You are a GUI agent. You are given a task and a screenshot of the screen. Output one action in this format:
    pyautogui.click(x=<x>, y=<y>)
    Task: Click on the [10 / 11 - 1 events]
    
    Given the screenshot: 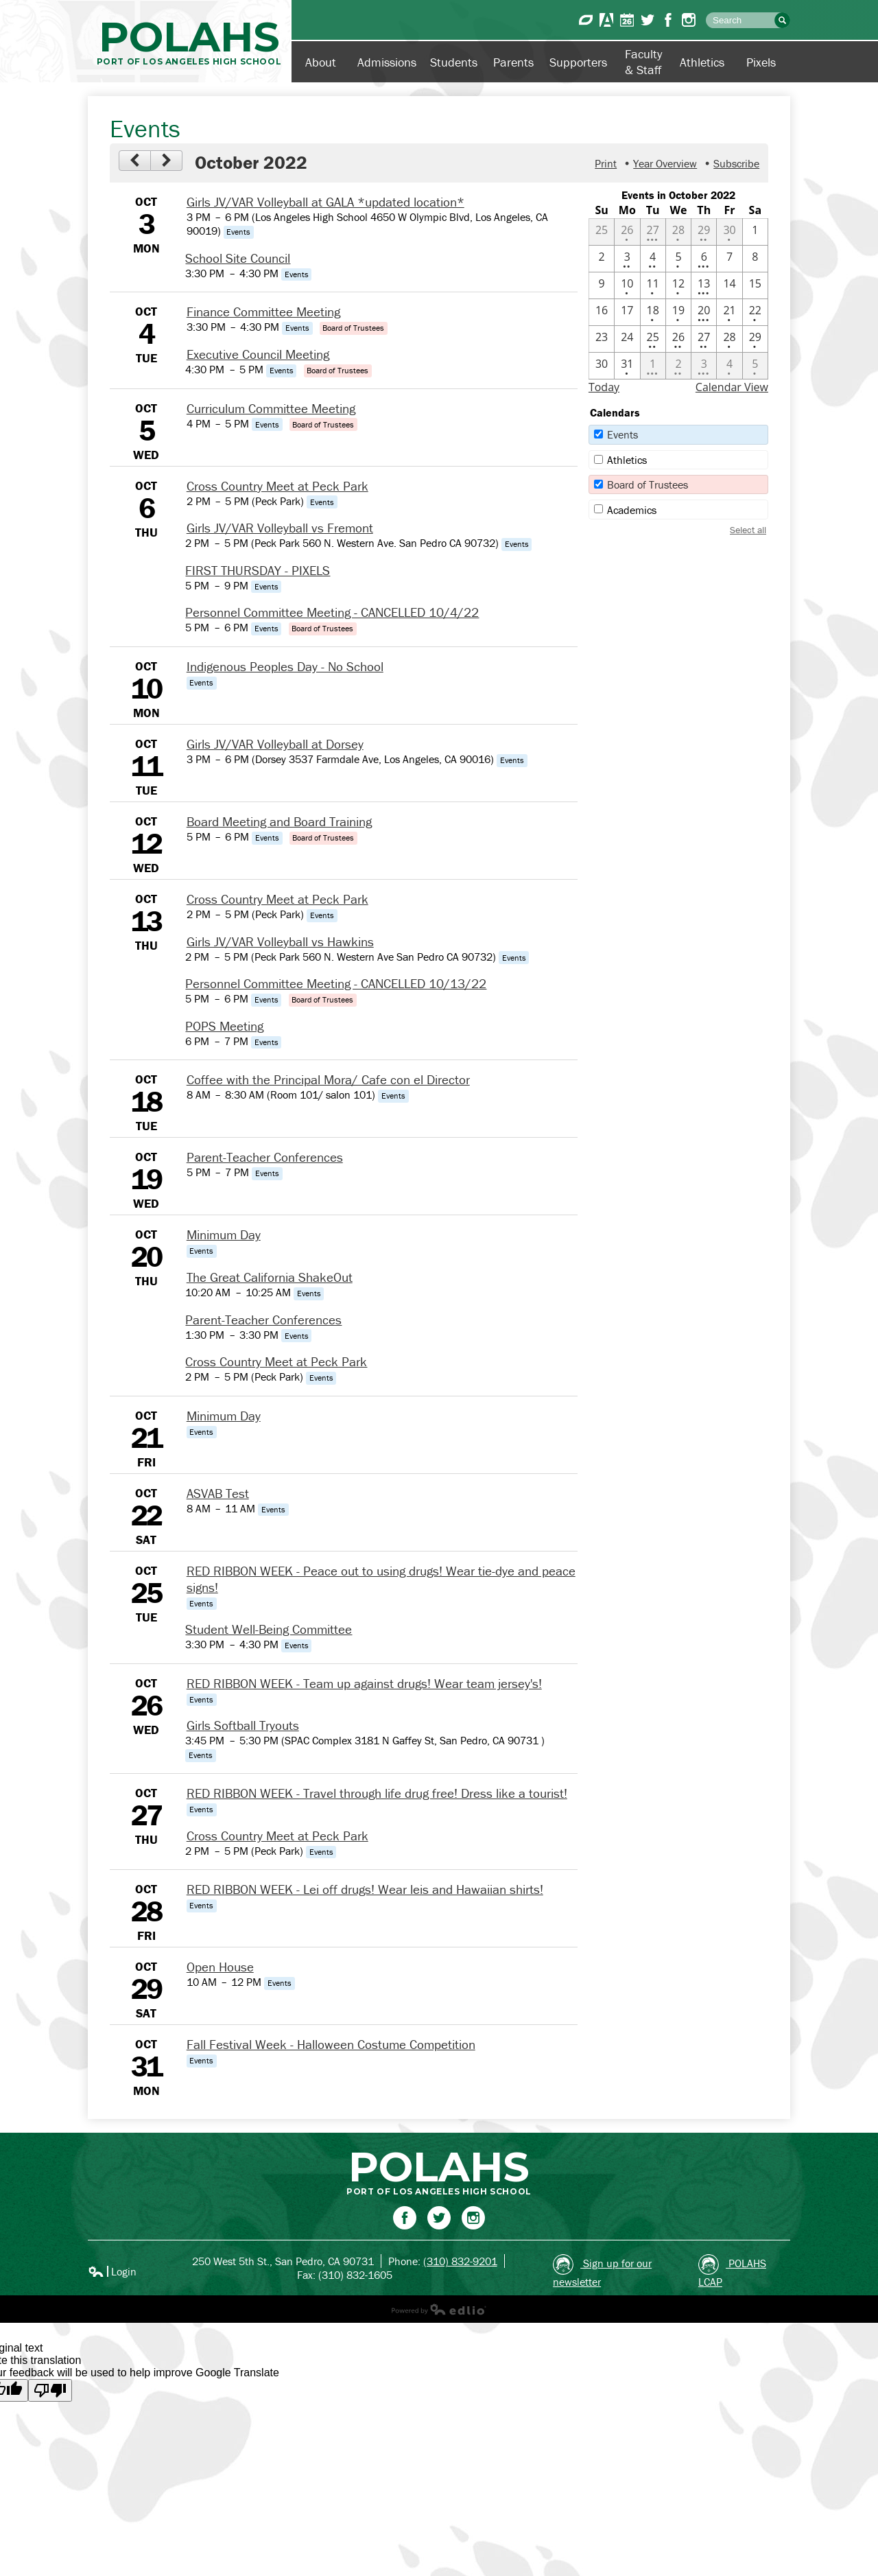 What is the action you would take?
    pyautogui.click(x=653, y=285)
    